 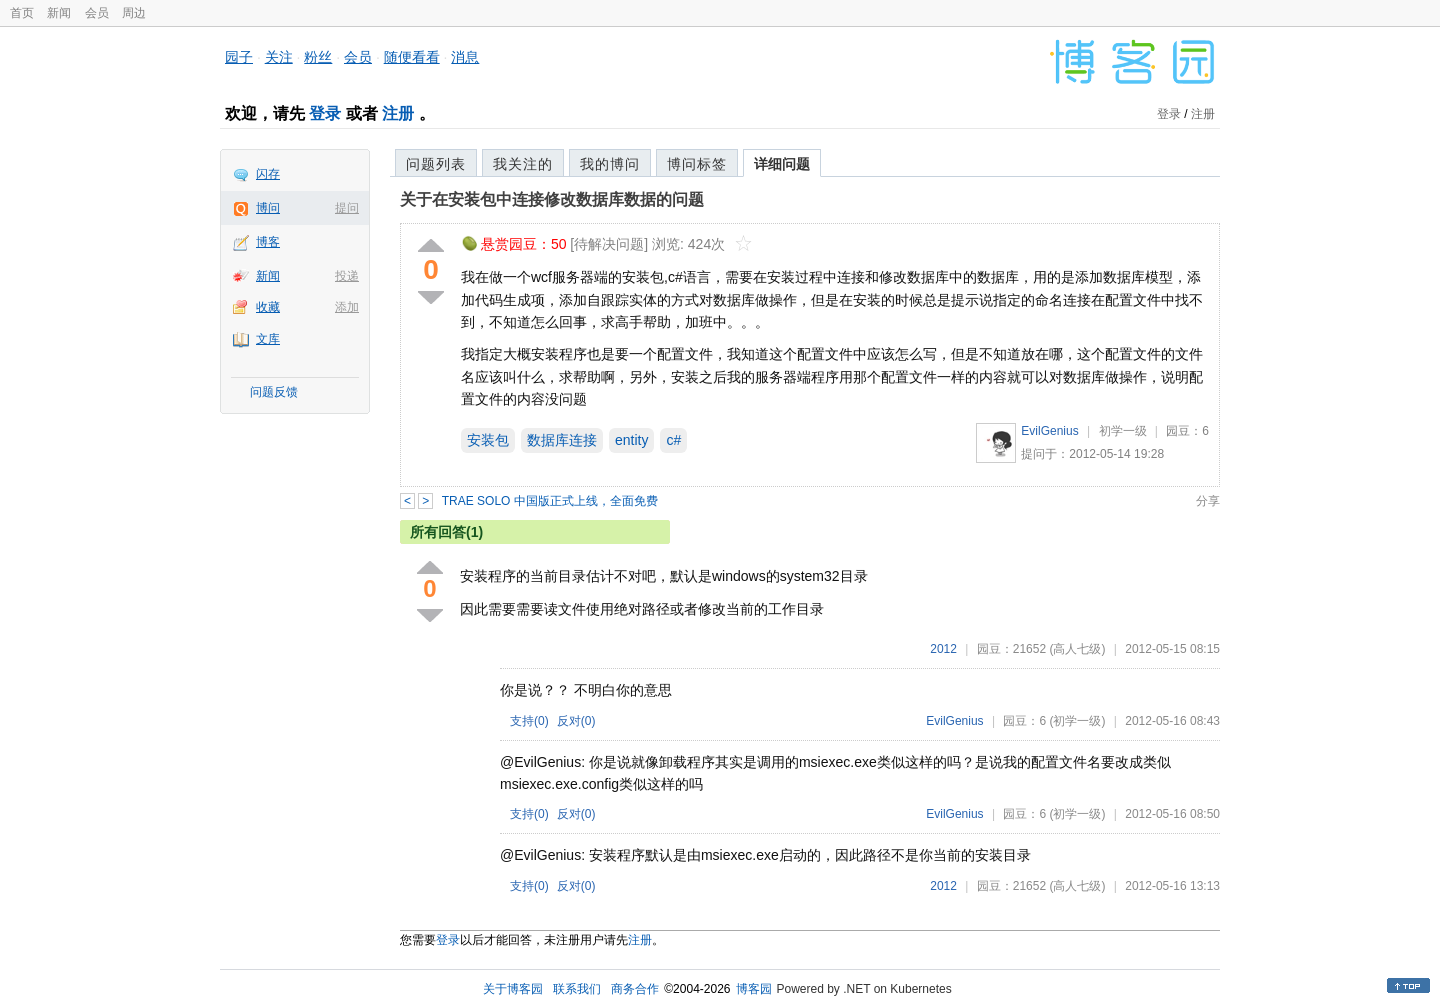 I want to click on 新闻, so click(x=59, y=13).